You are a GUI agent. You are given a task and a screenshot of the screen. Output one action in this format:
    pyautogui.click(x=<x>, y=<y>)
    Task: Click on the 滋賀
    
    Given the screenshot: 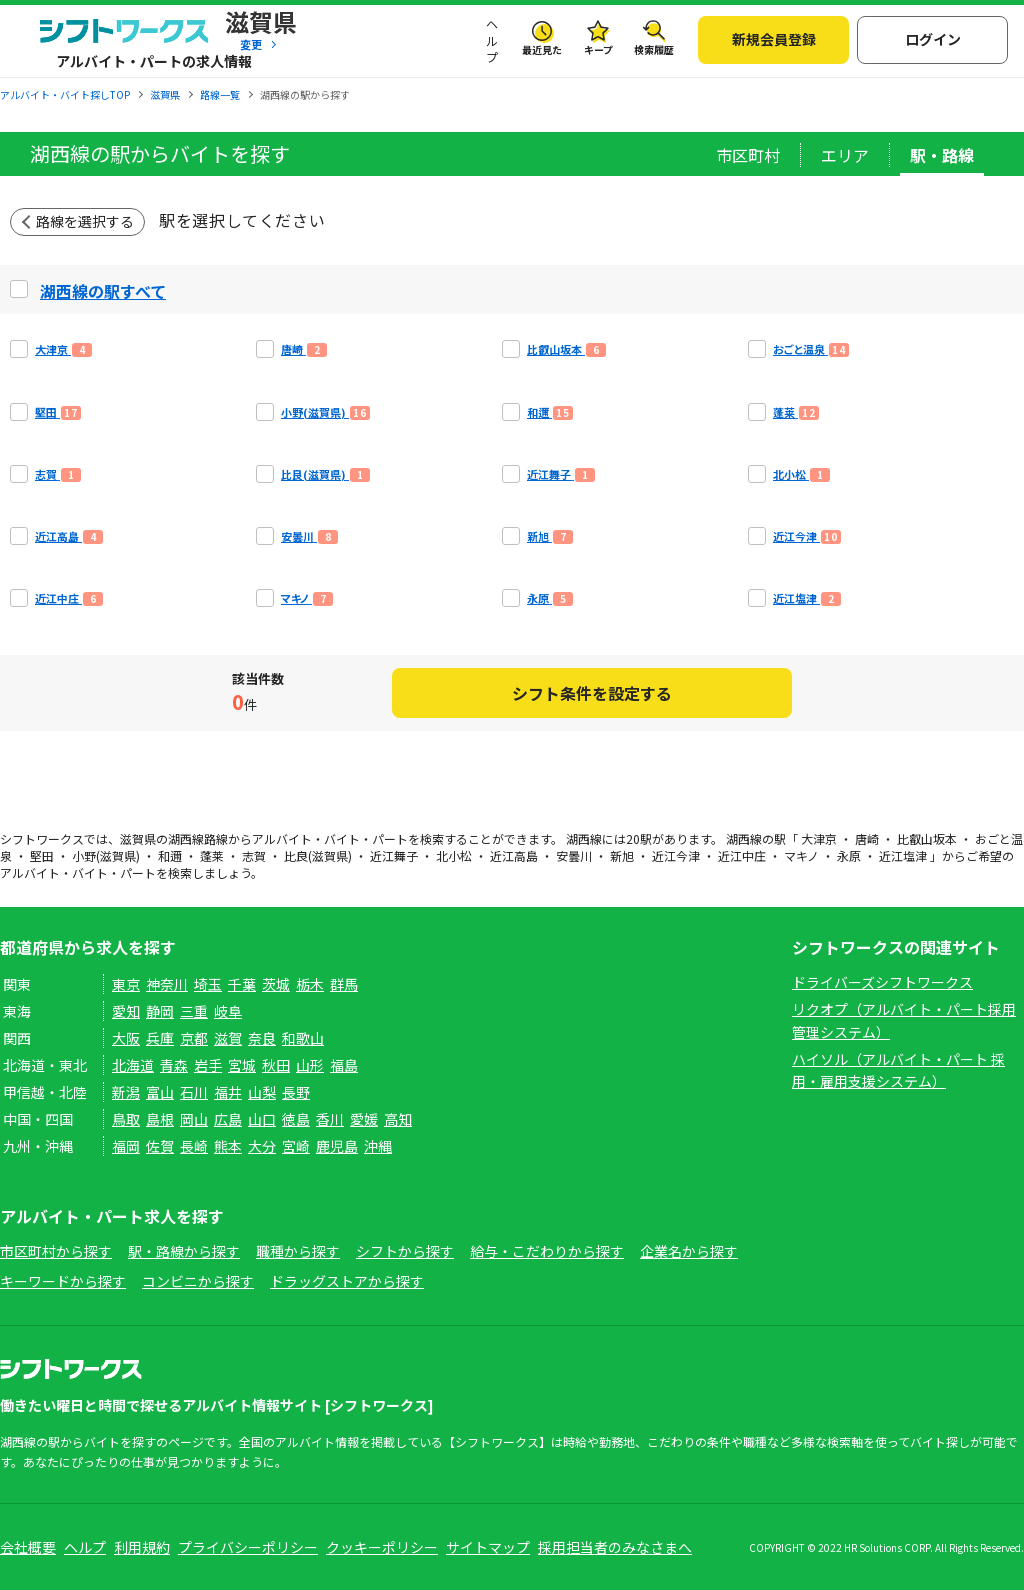 What is the action you would take?
    pyautogui.click(x=228, y=1038)
    